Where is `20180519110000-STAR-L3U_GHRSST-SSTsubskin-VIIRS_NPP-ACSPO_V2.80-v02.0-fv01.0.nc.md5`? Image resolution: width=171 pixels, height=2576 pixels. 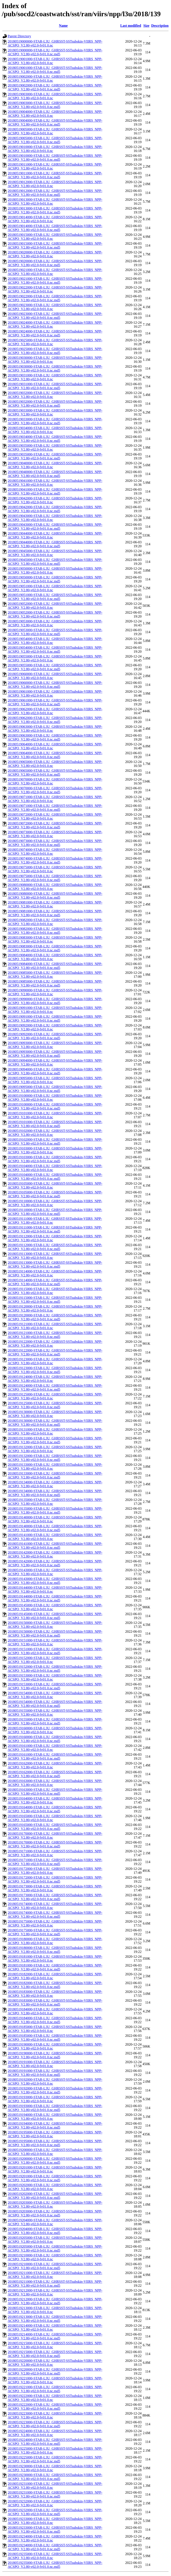 20180519110000-STAR-L3U_GHRSST-SSTsubskin-VIIRS_NPP-ACSPO_V2.80-v02.0-fv01.0.nc.md5 is located at coordinates (55, 1212).